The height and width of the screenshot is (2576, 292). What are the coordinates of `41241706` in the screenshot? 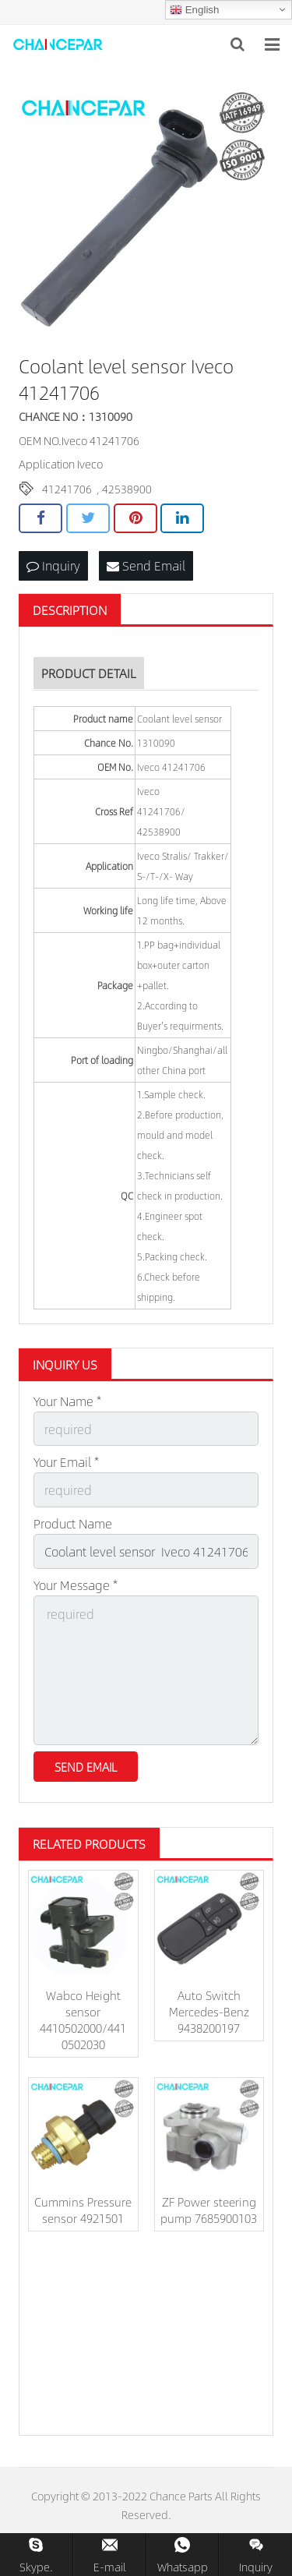 It's located at (67, 488).